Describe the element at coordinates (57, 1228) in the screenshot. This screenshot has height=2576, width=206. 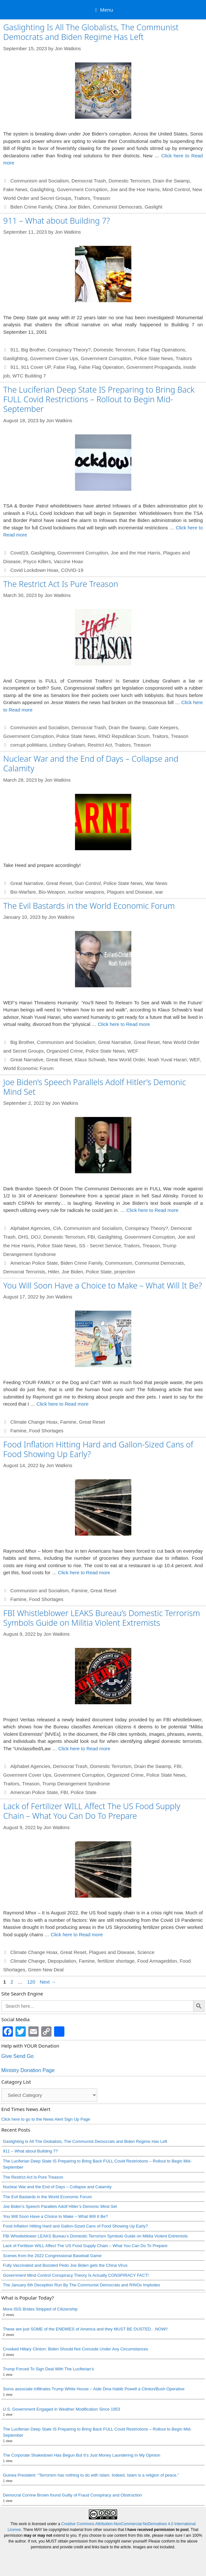
I see `CIA` at that location.